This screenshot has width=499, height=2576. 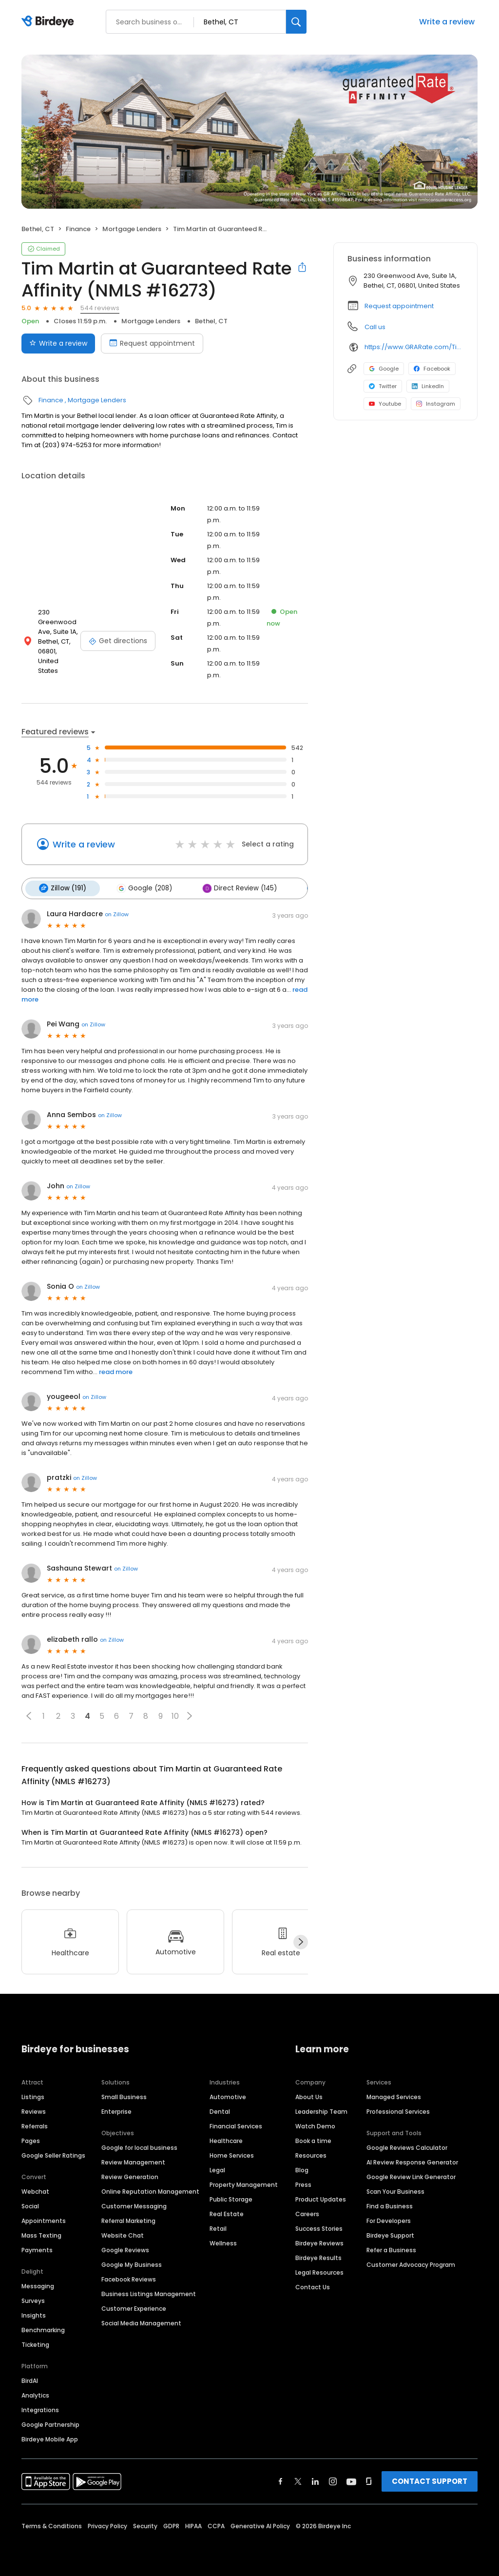 What do you see at coordinates (128, 2278) in the screenshot?
I see `Facebook Reviews` at bounding box center [128, 2278].